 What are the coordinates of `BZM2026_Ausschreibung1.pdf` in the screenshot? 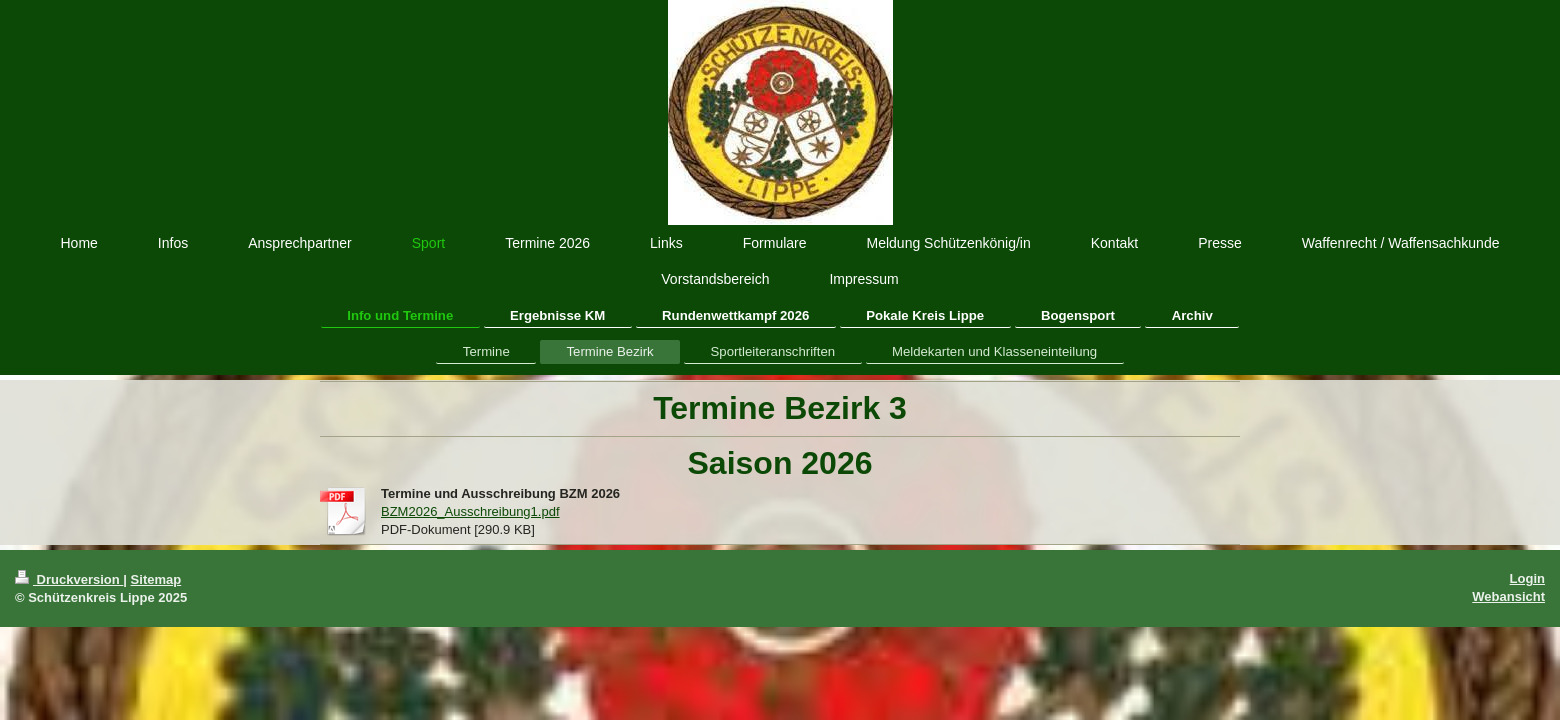 It's located at (470, 511).